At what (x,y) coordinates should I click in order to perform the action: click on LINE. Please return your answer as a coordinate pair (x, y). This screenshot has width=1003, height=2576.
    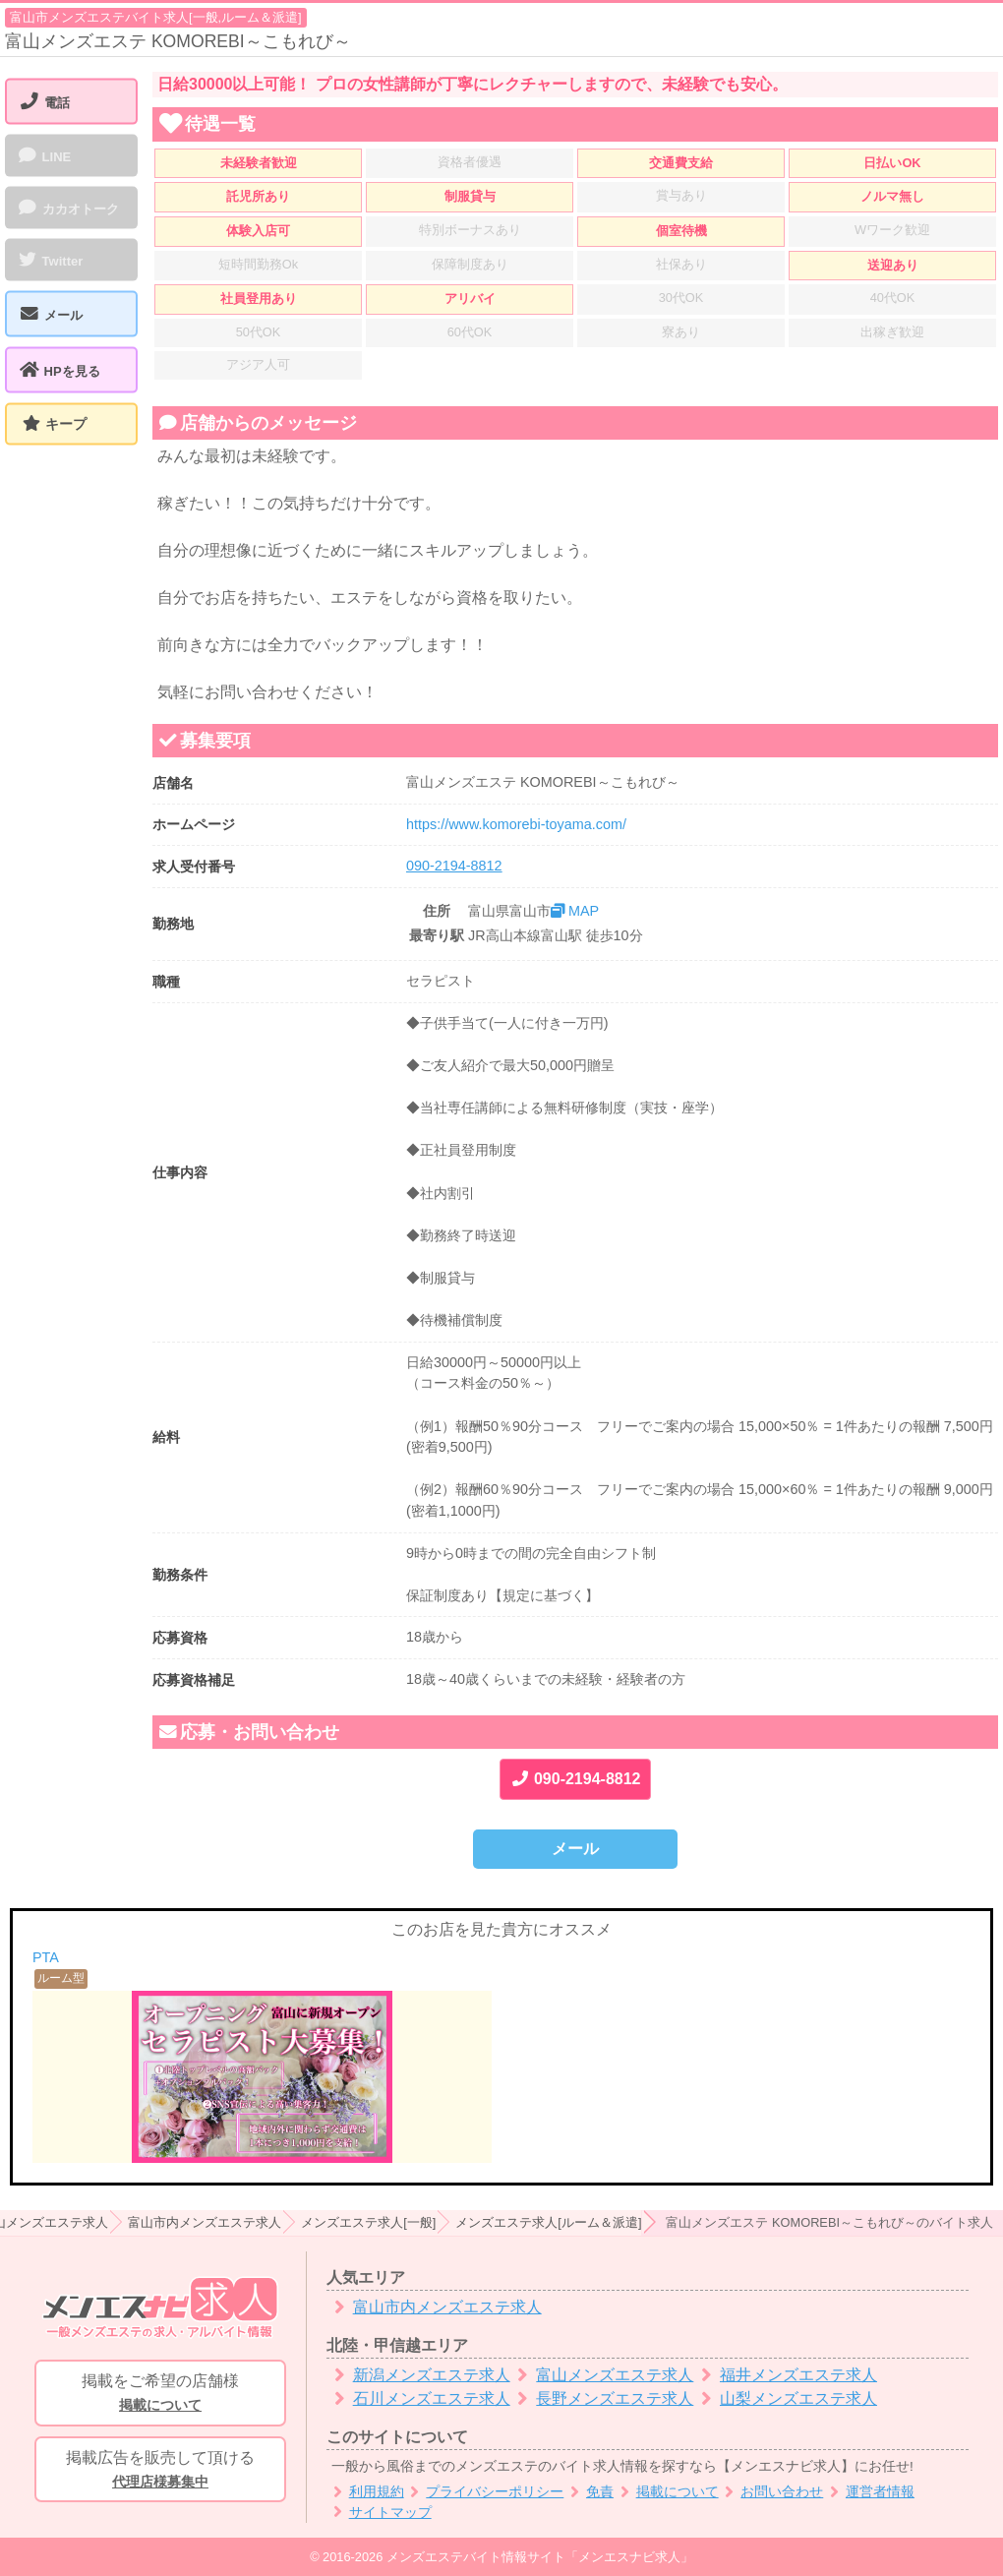
    Looking at the image, I should click on (44, 155).